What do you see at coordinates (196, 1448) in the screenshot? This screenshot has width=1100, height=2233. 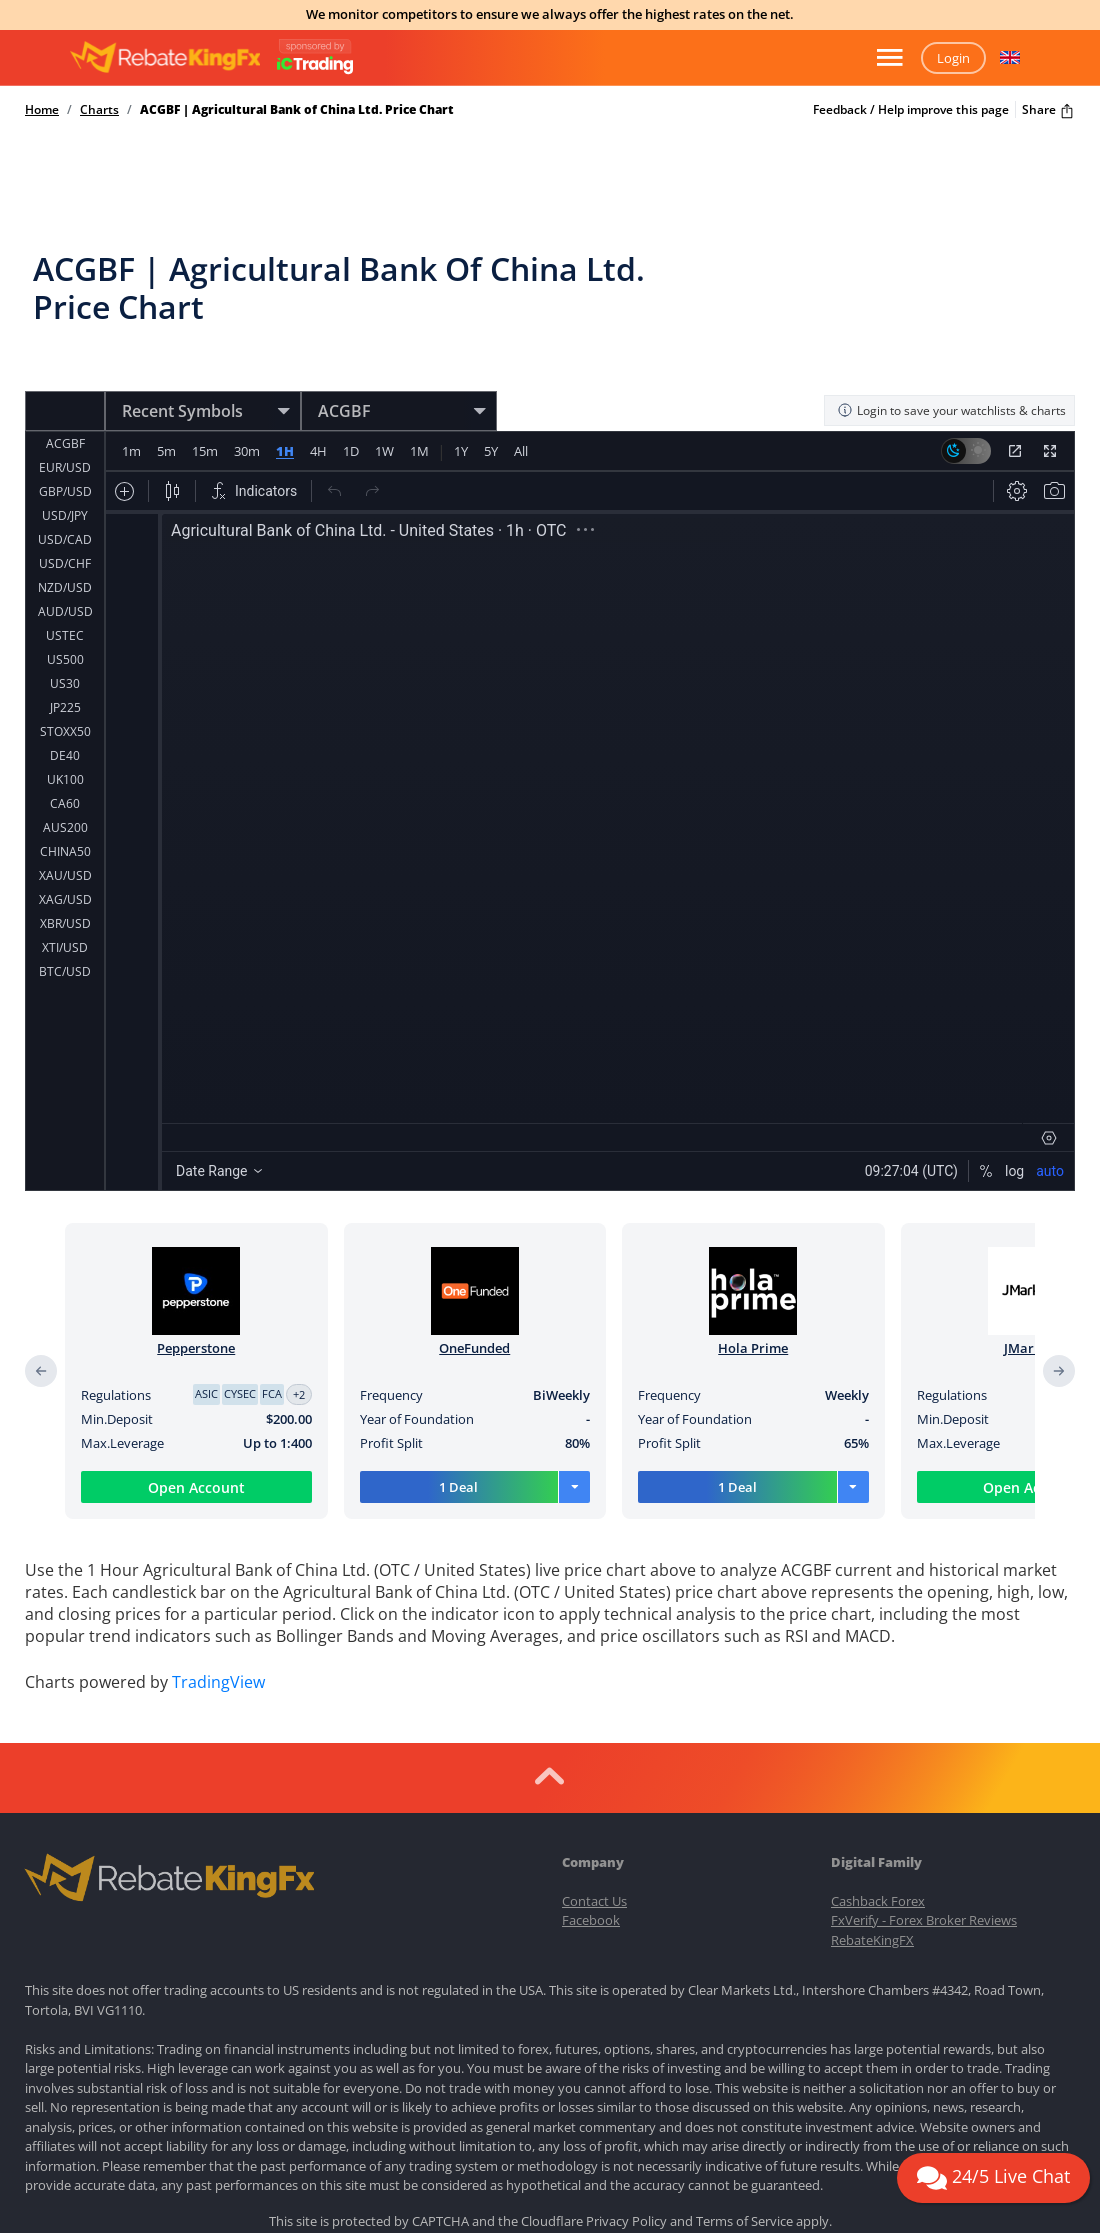 I see `Open Account` at bounding box center [196, 1448].